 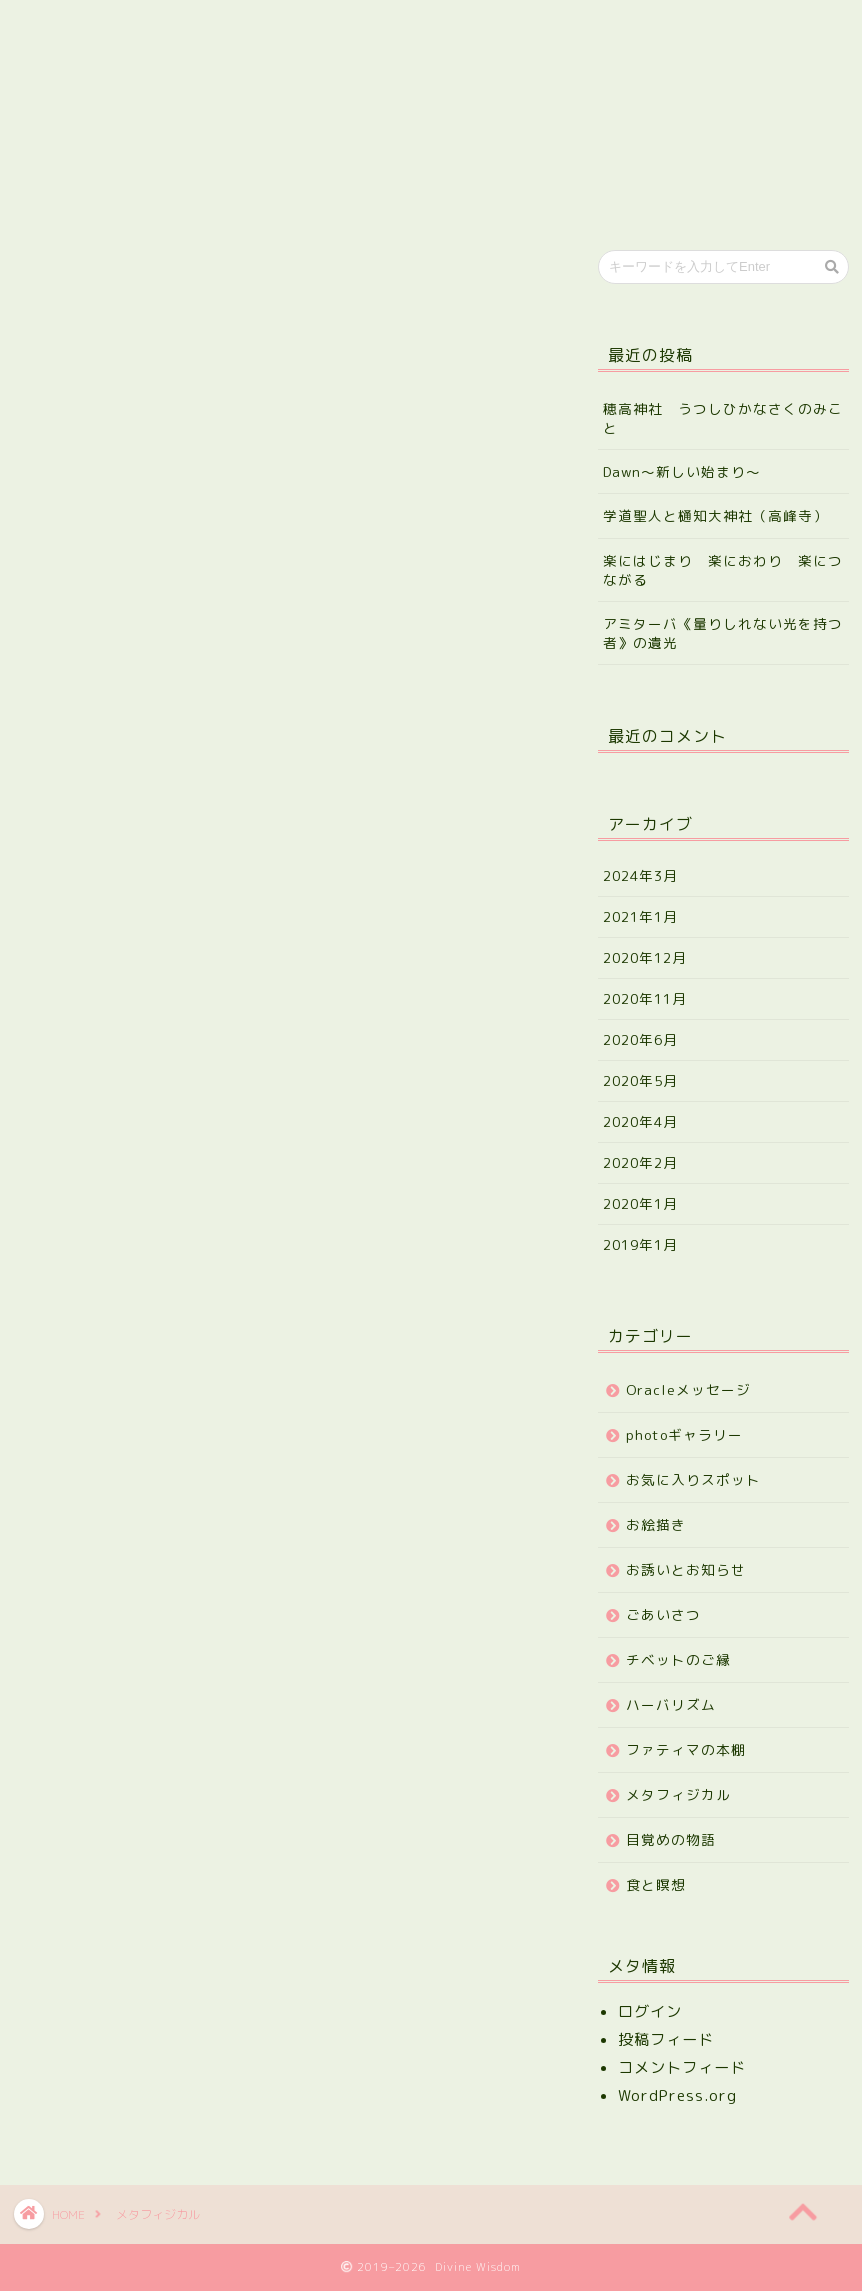 I want to click on チベットのご縁, so click(x=678, y=1659).